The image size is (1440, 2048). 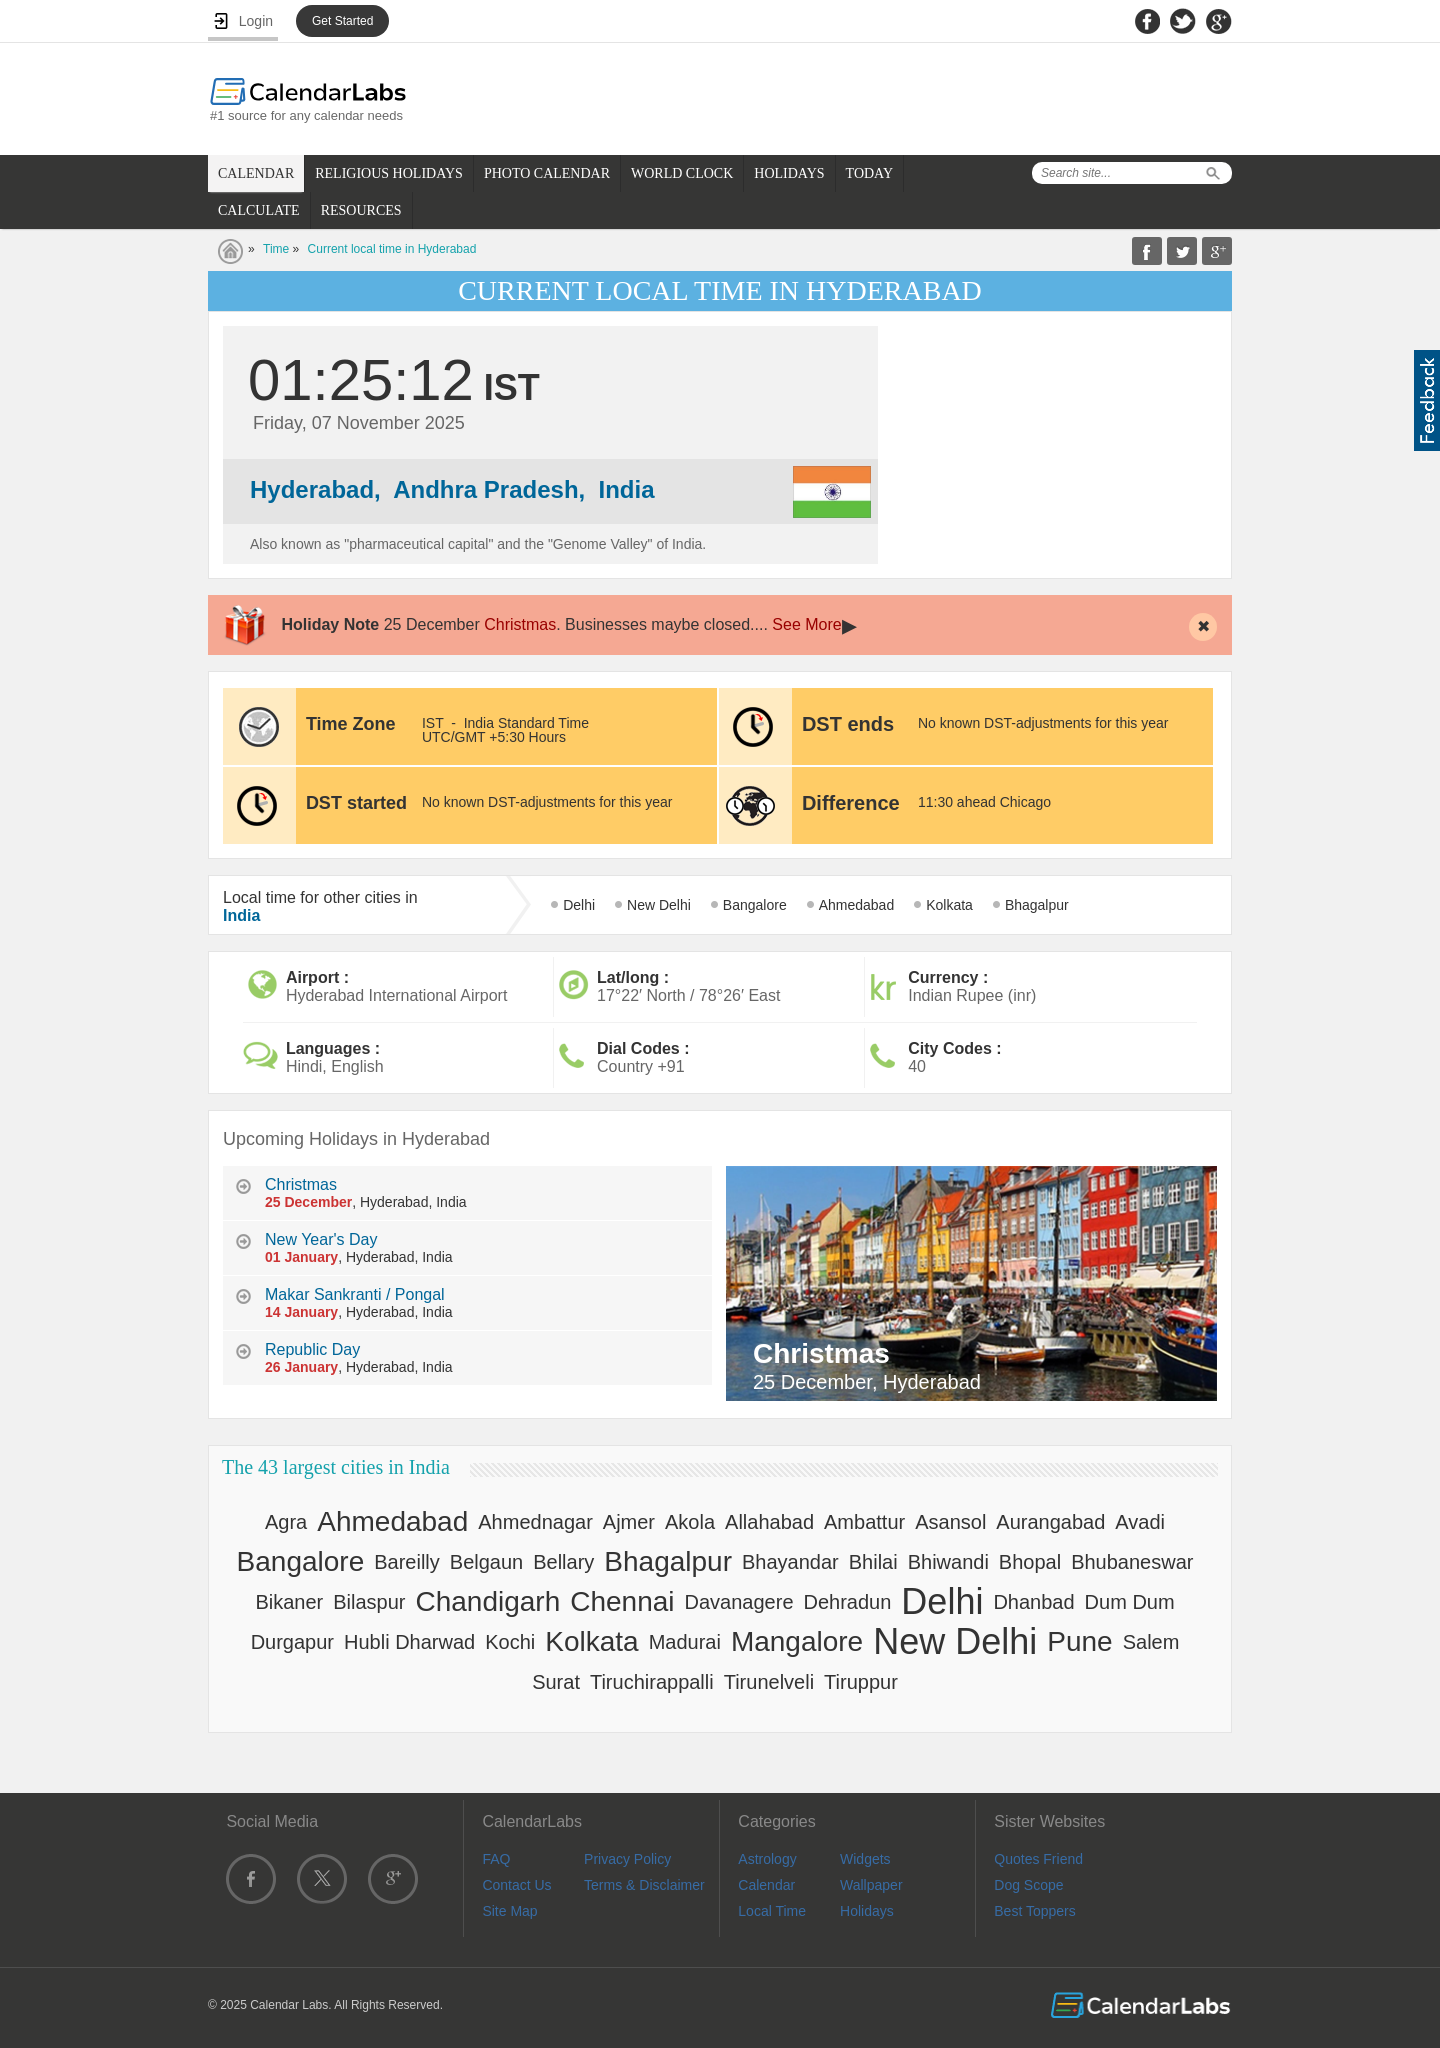 I want to click on RESOURCES, so click(x=361, y=210).